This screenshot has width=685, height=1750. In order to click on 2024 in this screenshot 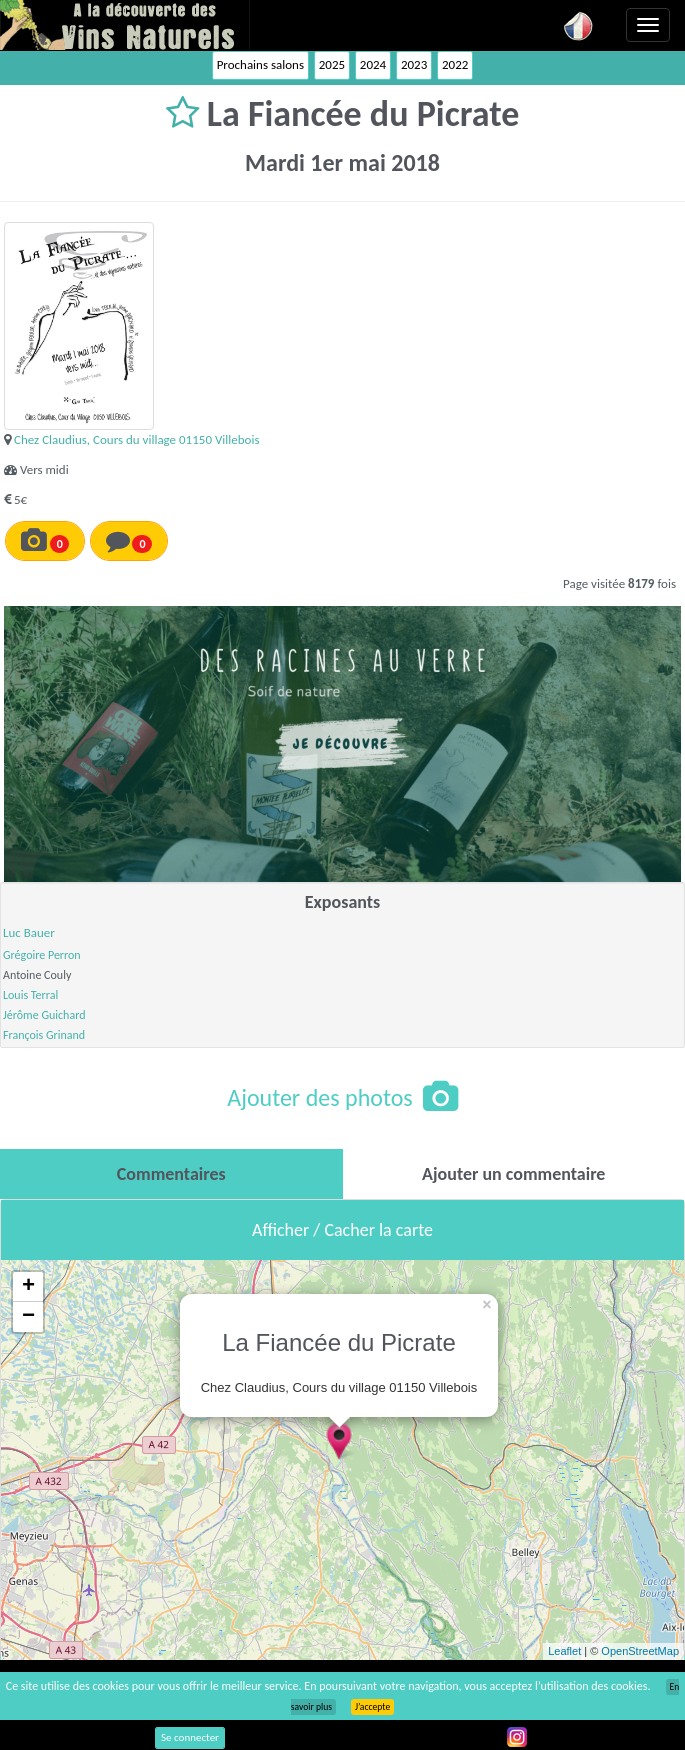, I will do `click(373, 64)`.